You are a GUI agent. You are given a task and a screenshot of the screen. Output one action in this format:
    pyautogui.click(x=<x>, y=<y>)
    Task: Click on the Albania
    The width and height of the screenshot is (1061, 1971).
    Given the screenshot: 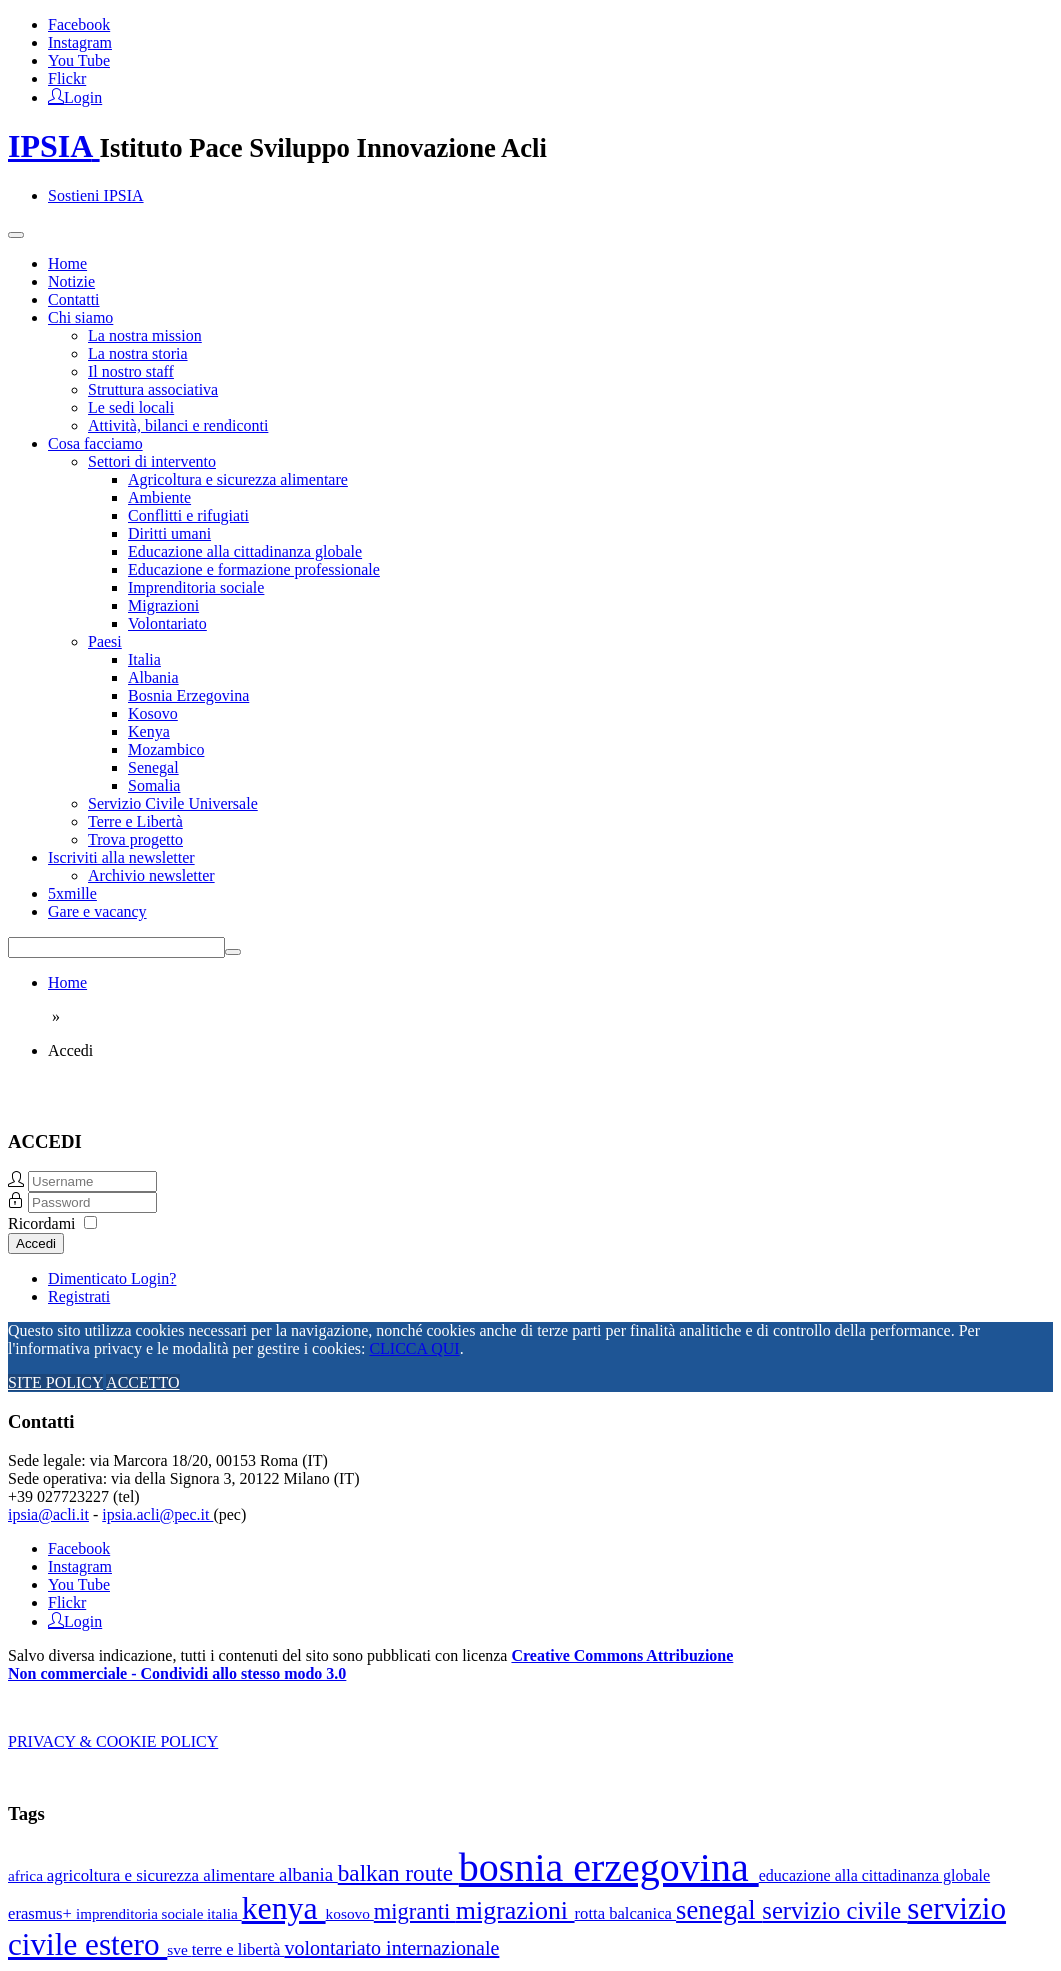 What is the action you would take?
    pyautogui.click(x=153, y=677)
    